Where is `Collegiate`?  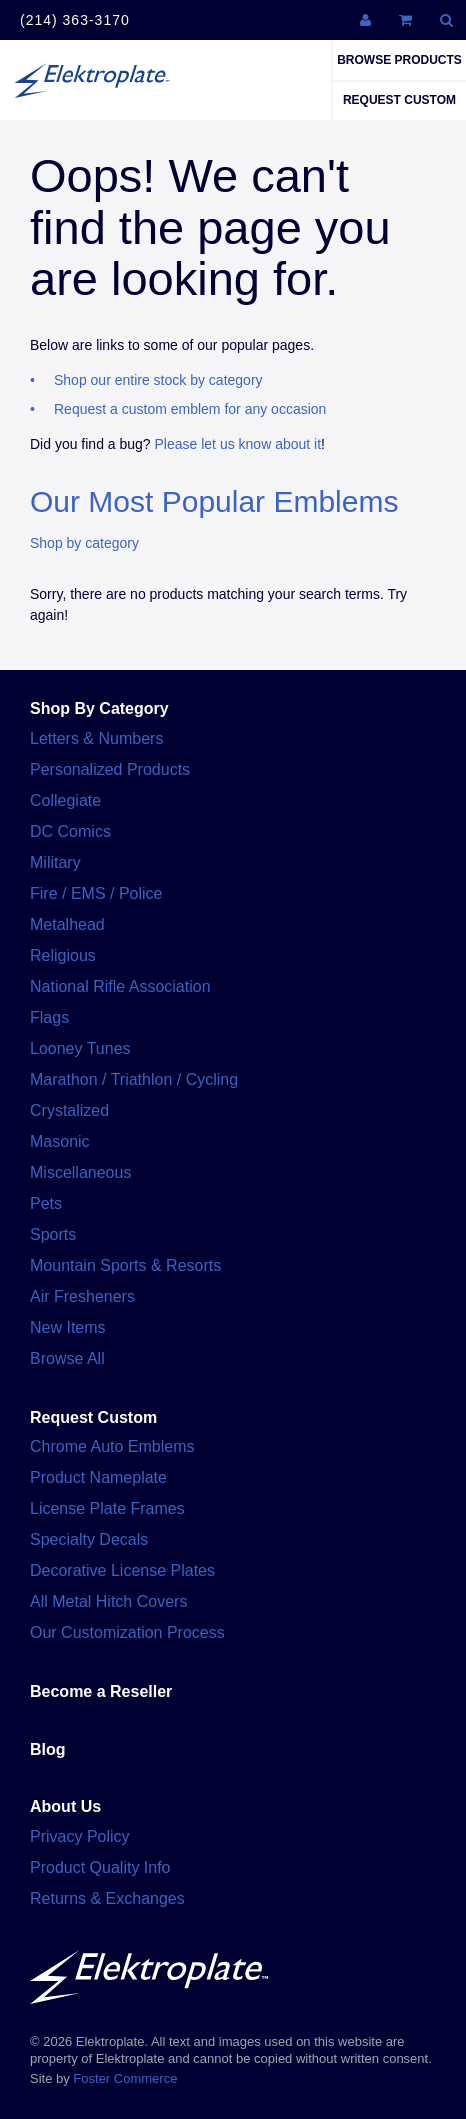 Collegiate is located at coordinates (65, 800).